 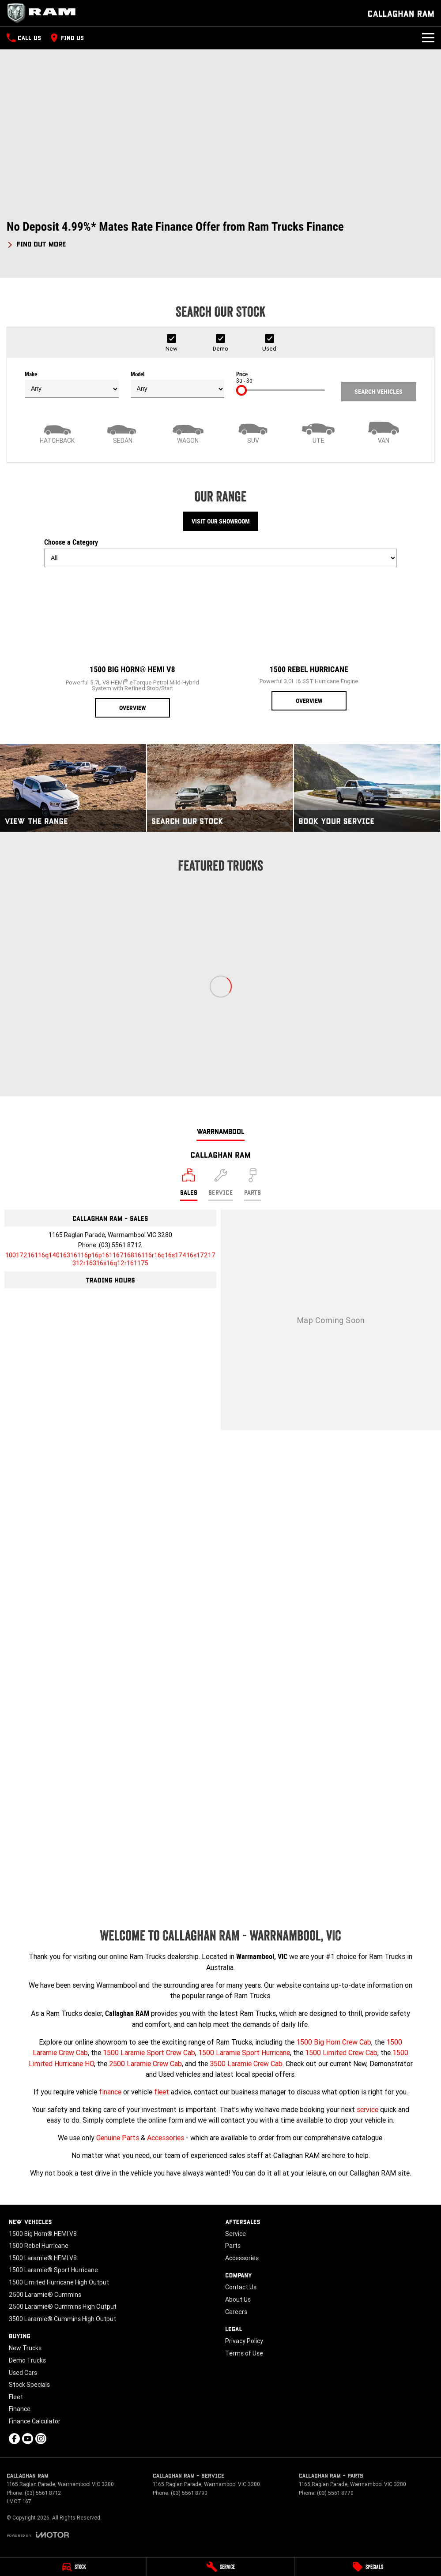 What do you see at coordinates (73, 2566) in the screenshot?
I see `[Stock]` at bounding box center [73, 2566].